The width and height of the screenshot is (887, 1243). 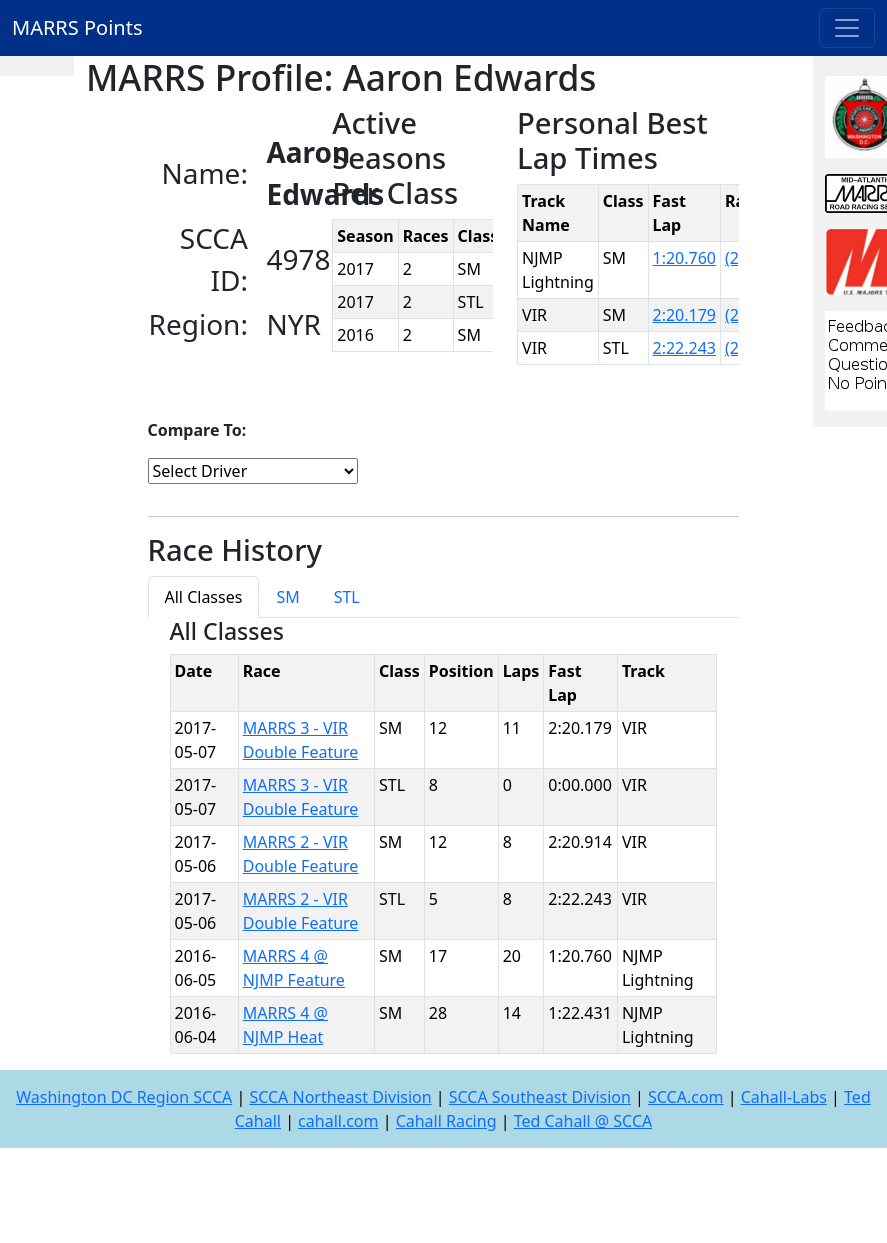 What do you see at coordinates (583, 1121) in the screenshot?
I see `Ted Cahall @ SCCA` at bounding box center [583, 1121].